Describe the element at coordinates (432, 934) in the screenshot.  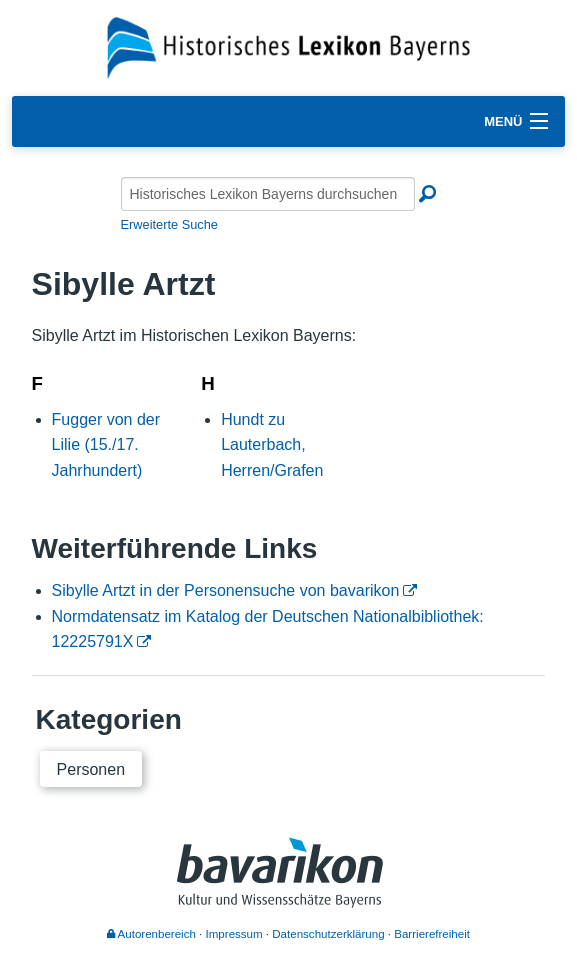
I see `Barrierefreiheit` at that location.